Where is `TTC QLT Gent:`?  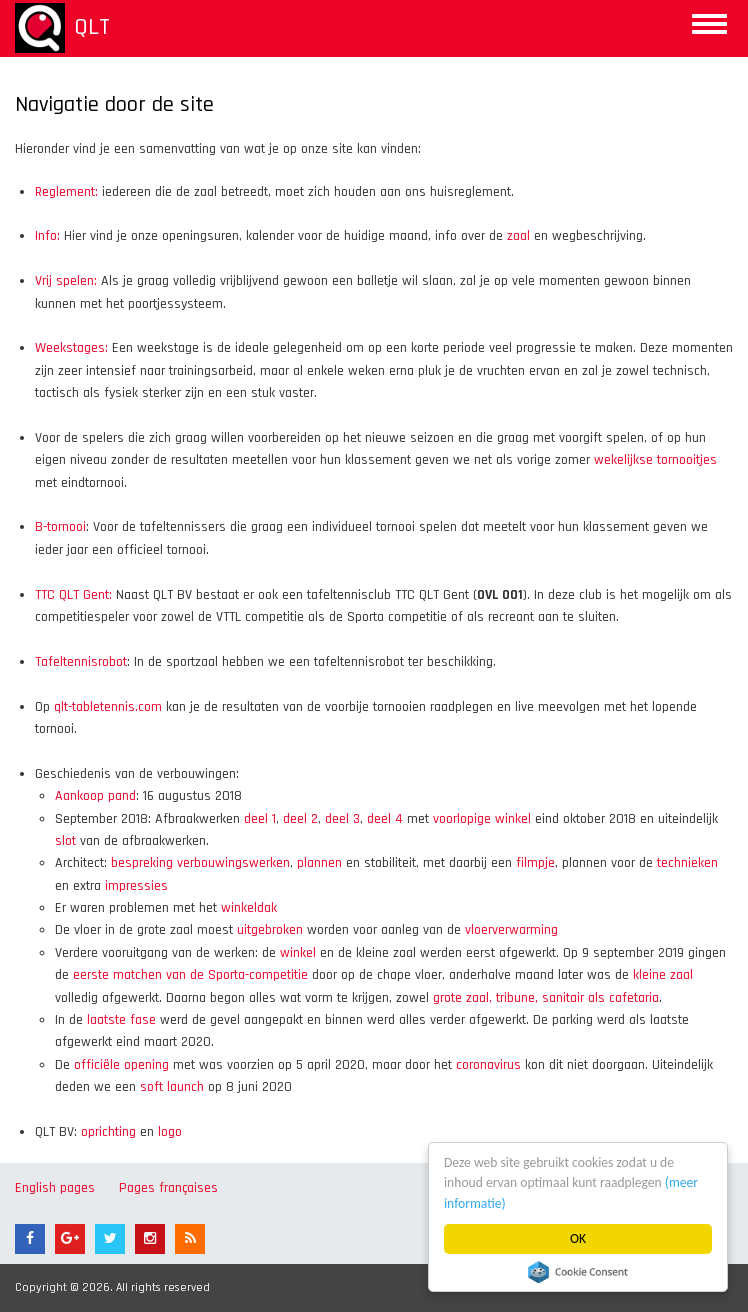
TTC QLT Gent: is located at coordinates (73, 595).